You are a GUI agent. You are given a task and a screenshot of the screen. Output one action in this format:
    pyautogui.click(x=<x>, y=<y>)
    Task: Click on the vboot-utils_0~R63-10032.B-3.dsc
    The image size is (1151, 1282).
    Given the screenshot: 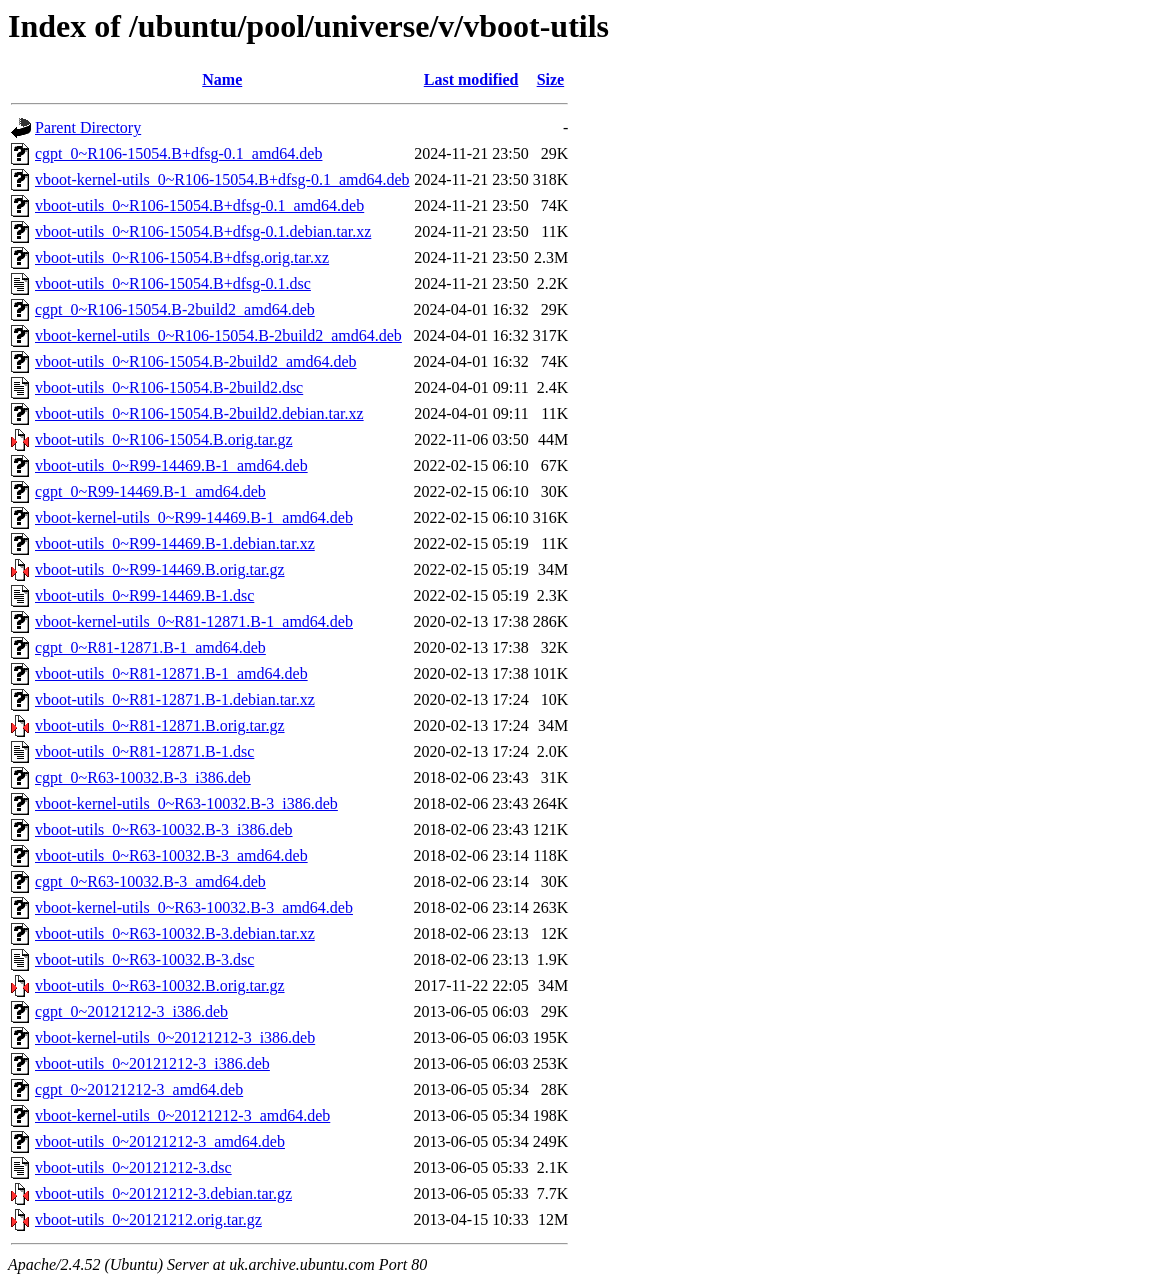 What is the action you would take?
    pyautogui.click(x=144, y=959)
    